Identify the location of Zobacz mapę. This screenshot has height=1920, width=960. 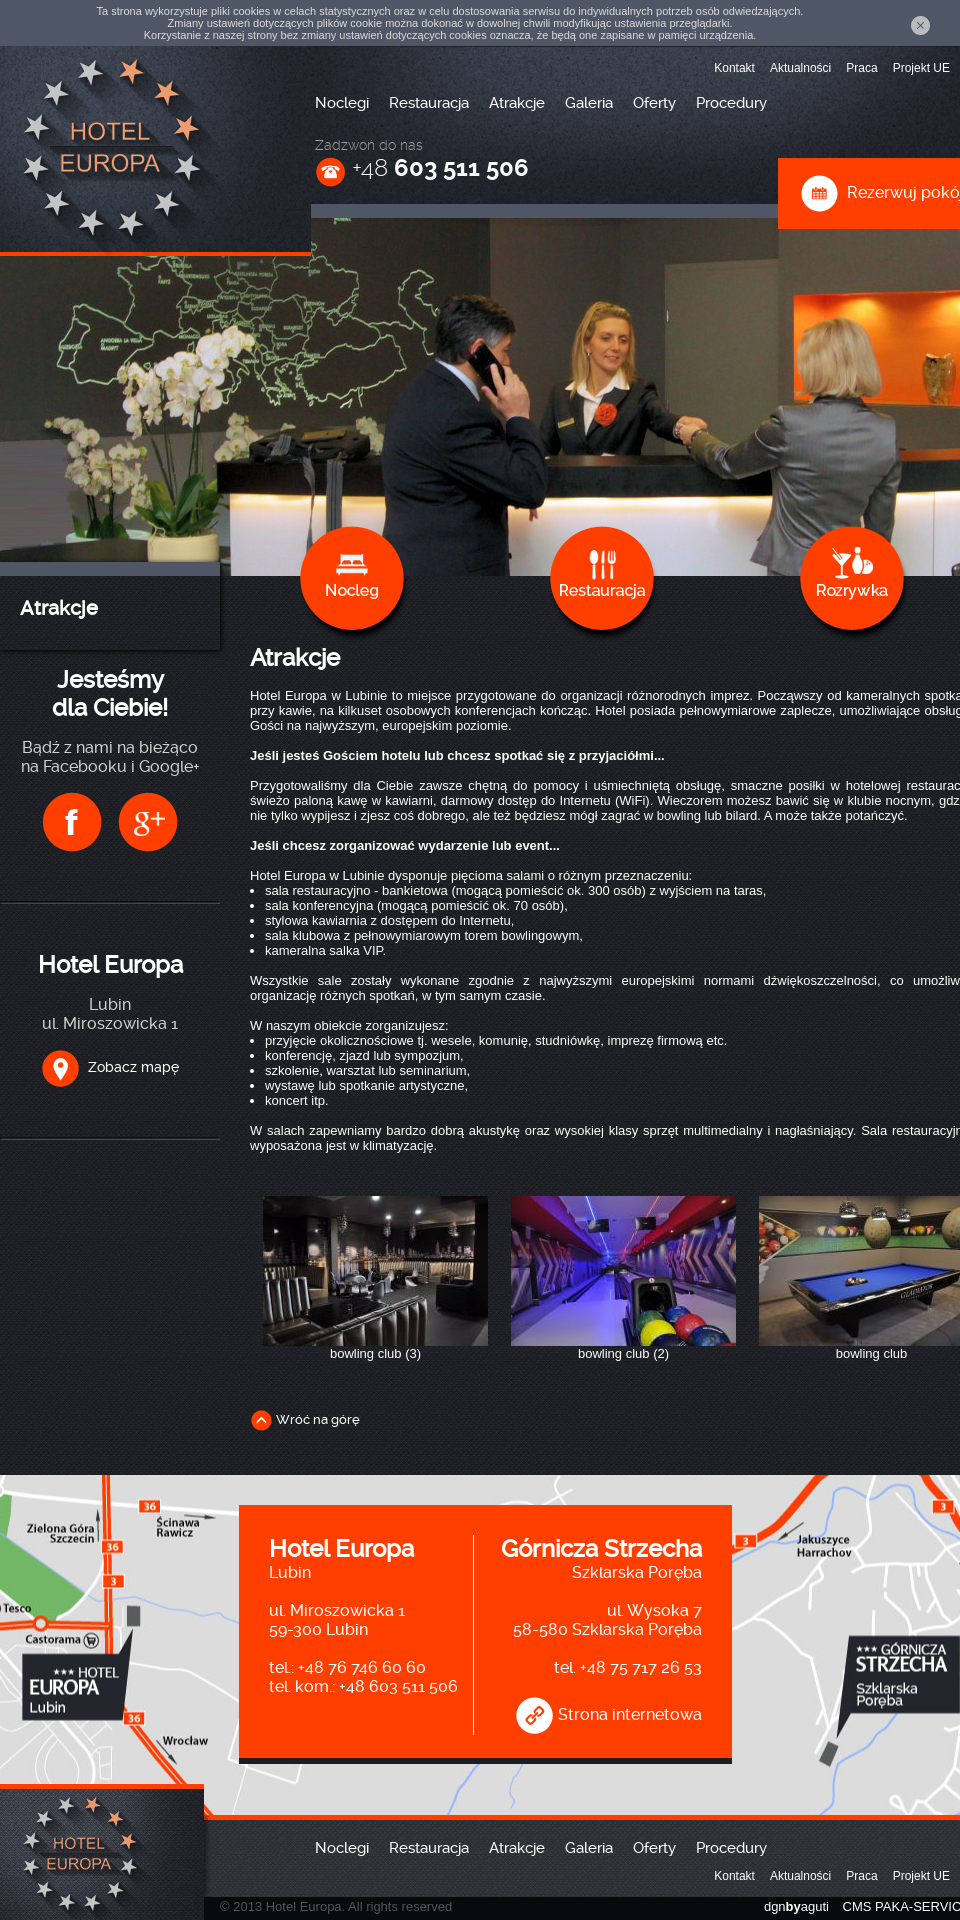
(110, 1067).